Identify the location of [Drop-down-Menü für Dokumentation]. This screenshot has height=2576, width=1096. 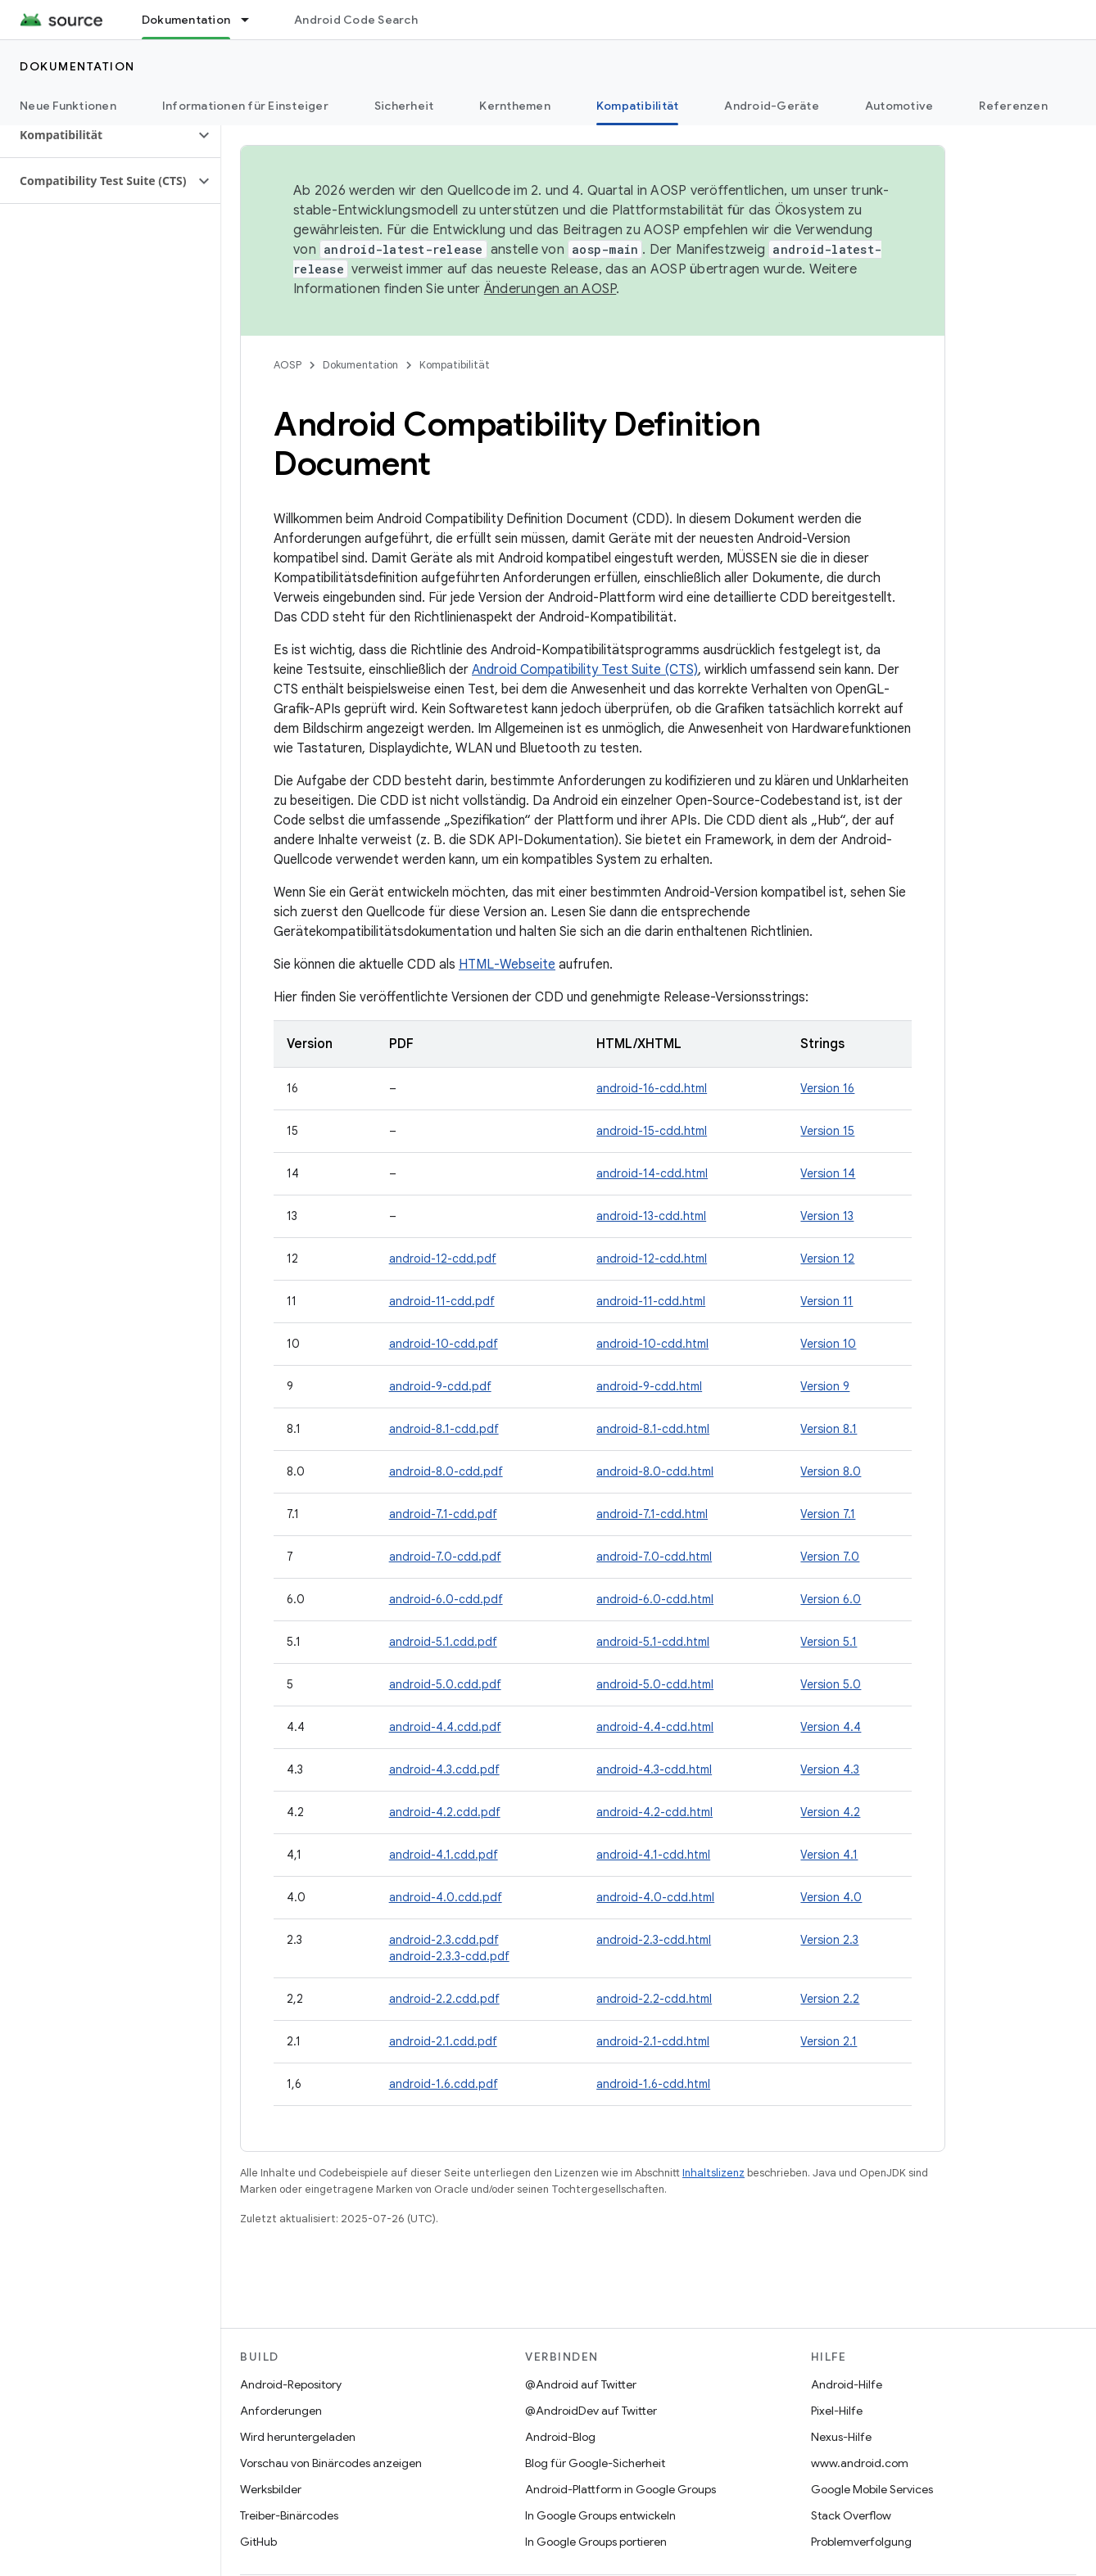
(252, 19).